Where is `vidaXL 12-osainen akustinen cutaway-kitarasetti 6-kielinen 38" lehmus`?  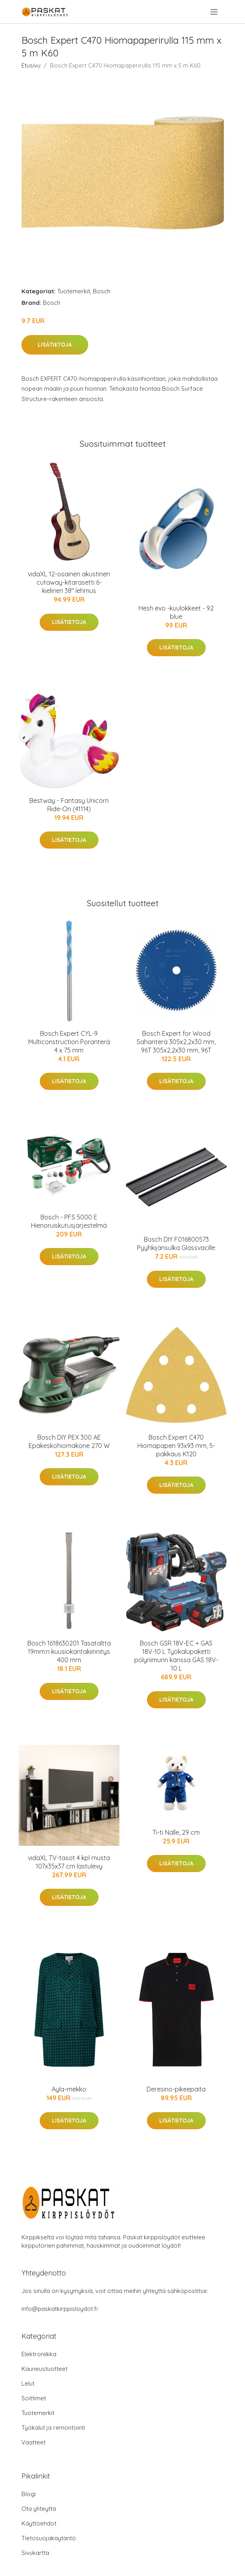 vidaXL 12-osainen akustinen cutaway-kitarasetti 6-kielinen 38" lehmus is located at coordinates (69, 582).